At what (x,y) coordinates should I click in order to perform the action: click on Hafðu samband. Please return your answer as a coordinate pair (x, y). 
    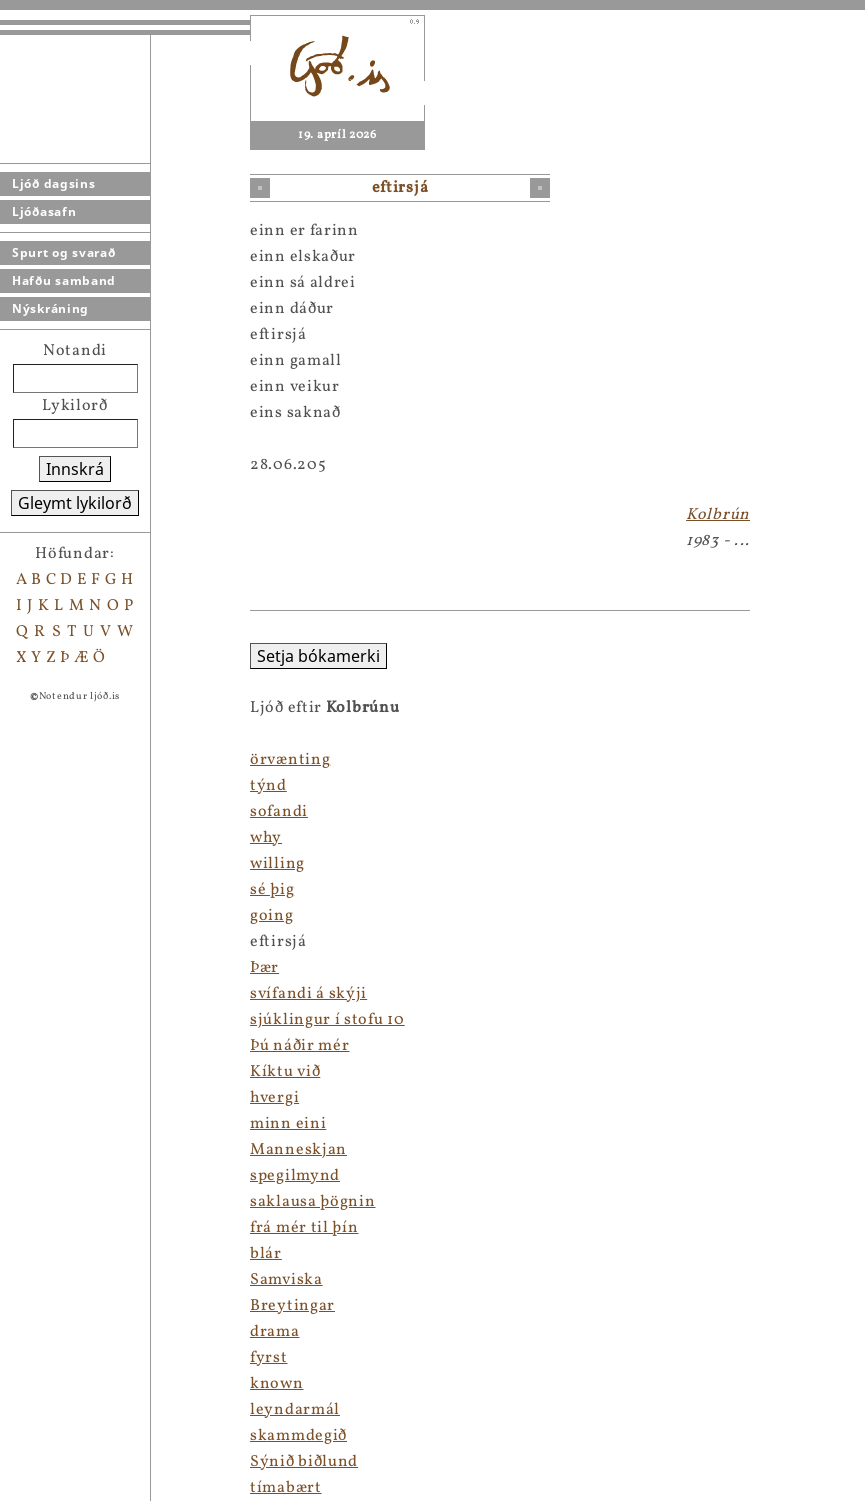
    Looking at the image, I should click on (64, 280).